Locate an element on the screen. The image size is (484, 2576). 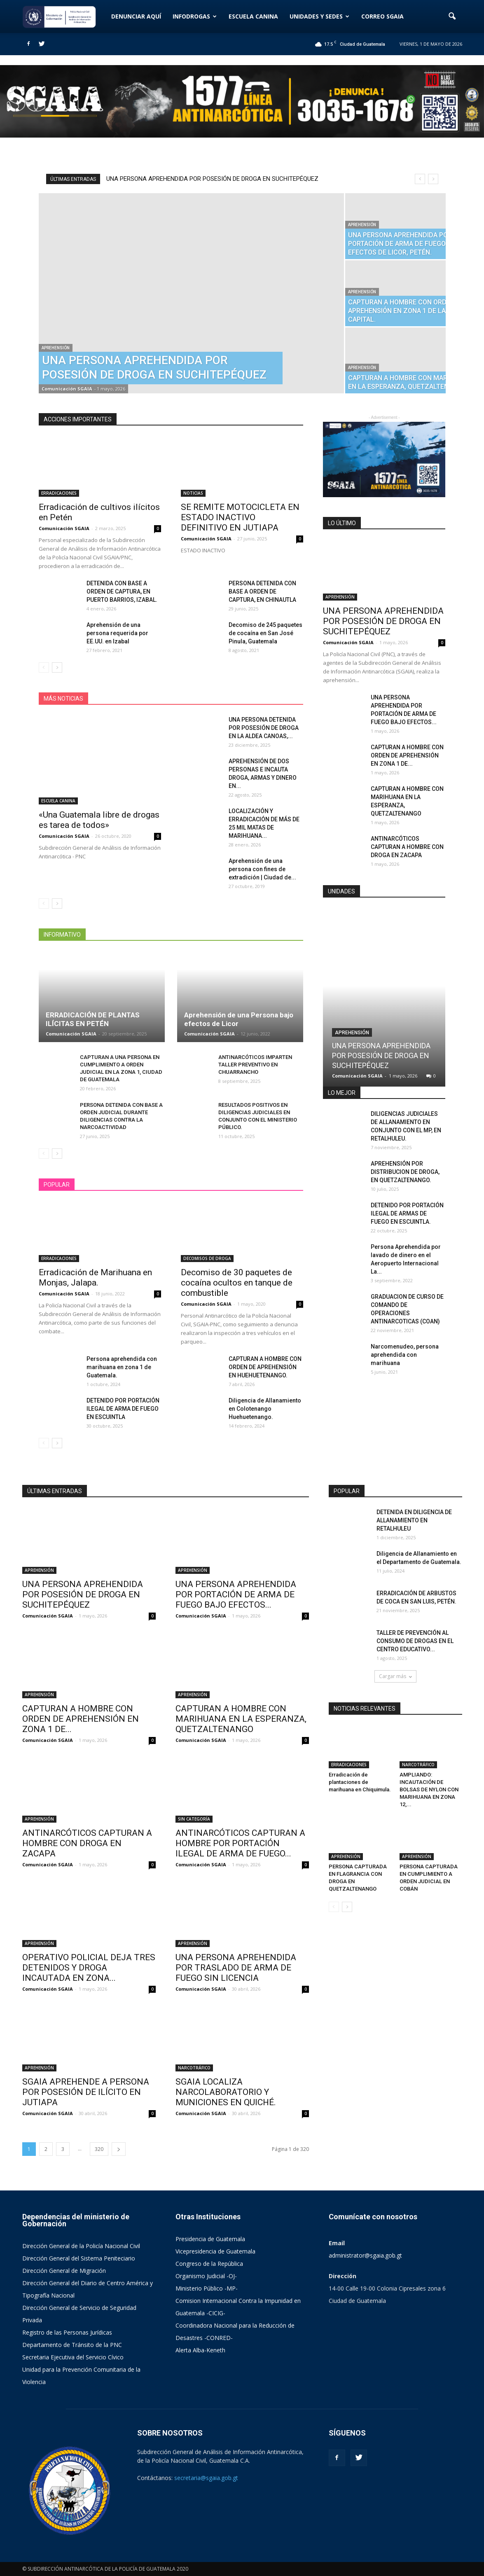
AMPLIANDO: INCAUTACIÓN DE BOLSAS DE NYLON CON MARIHUANA EN ZONA 12,... is located at coordinates (429, 1789).